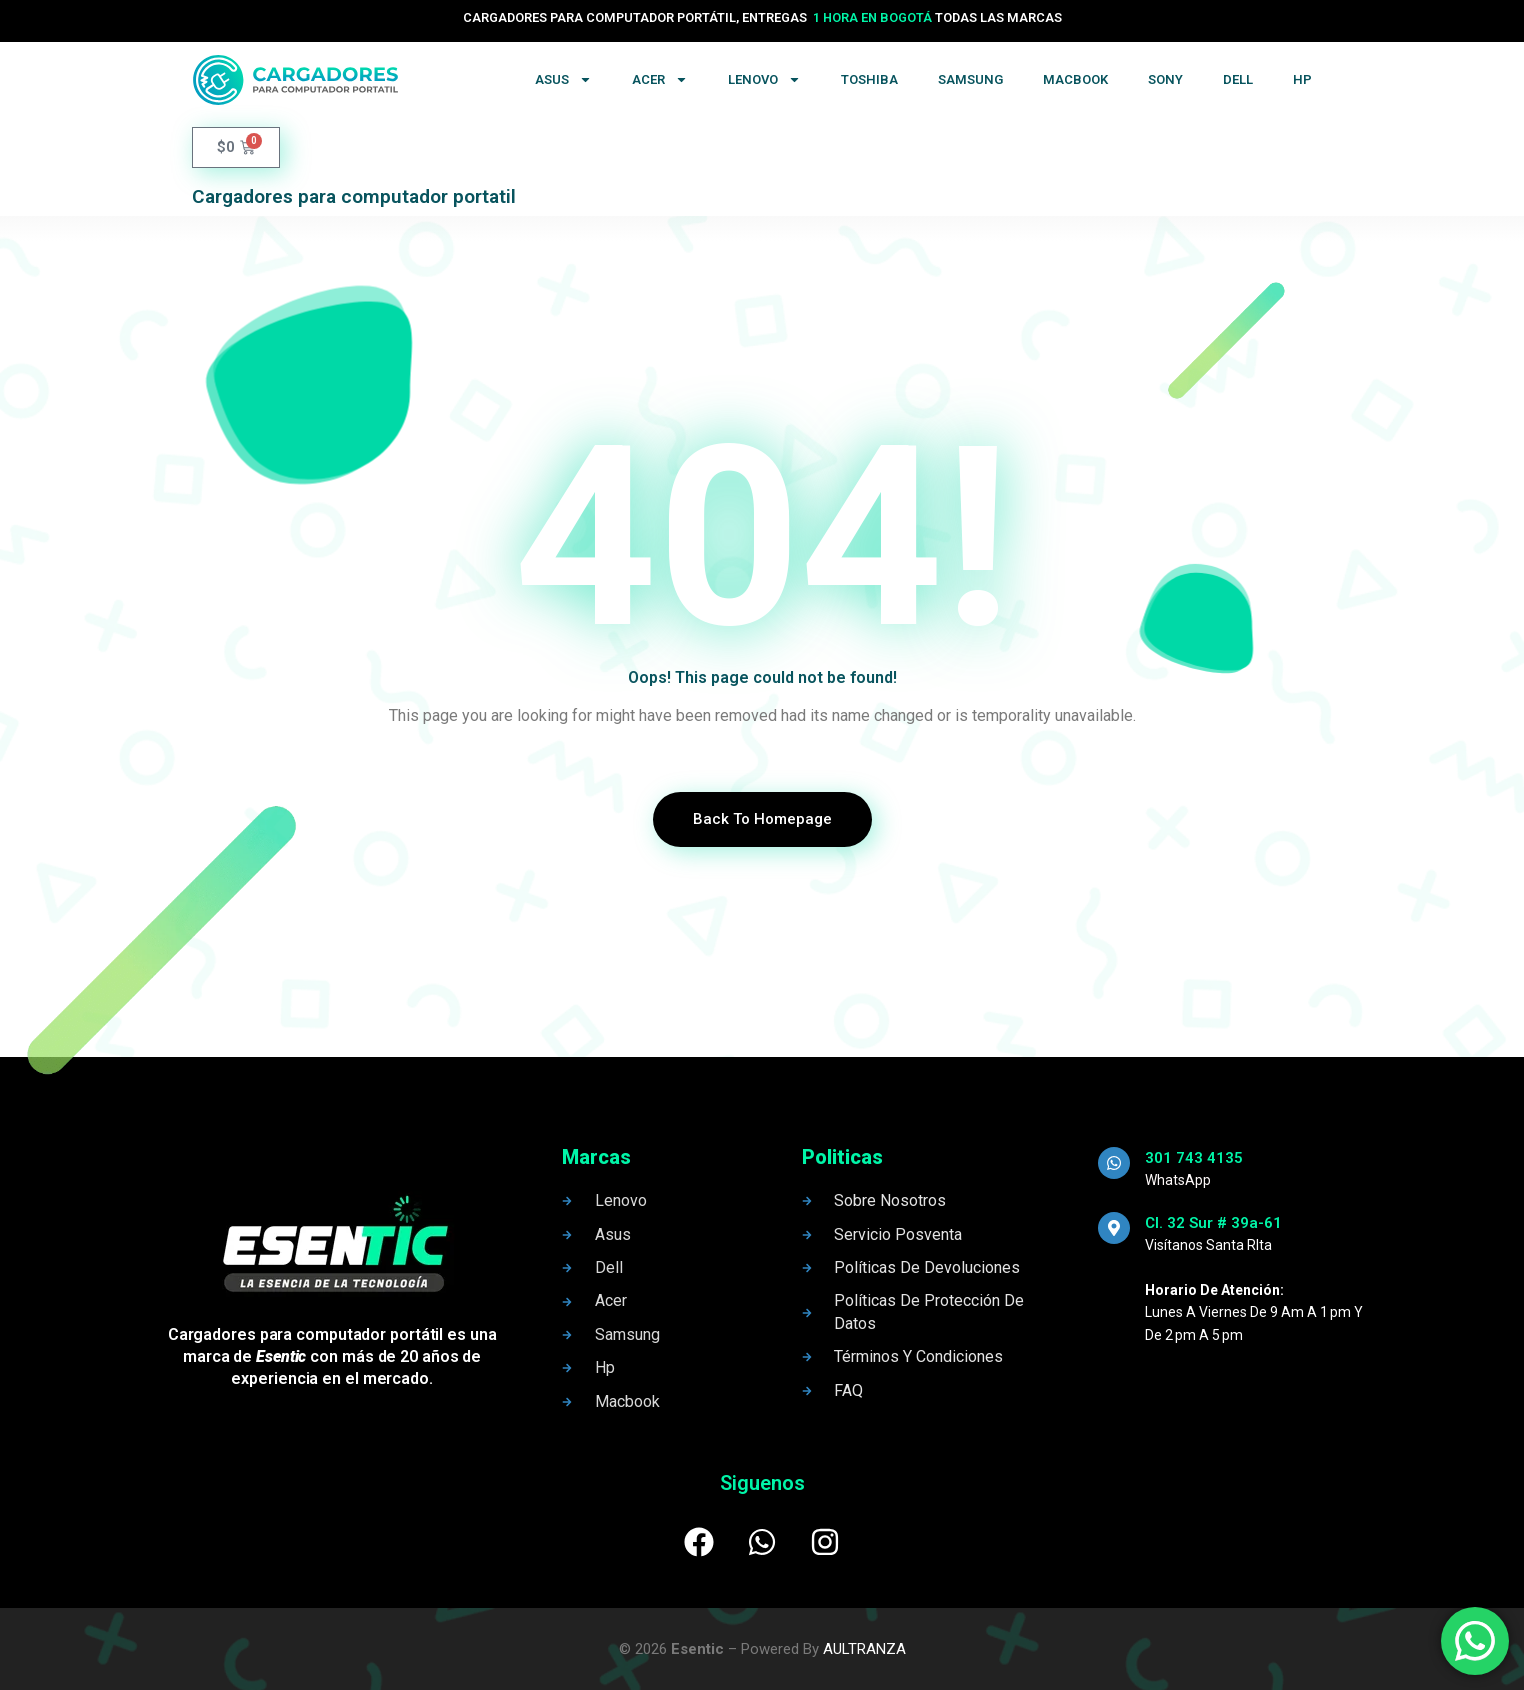 The width and height of the screenshot is (1524, 1690). I want to click on 301 743 4135, so click(1194, 1158).